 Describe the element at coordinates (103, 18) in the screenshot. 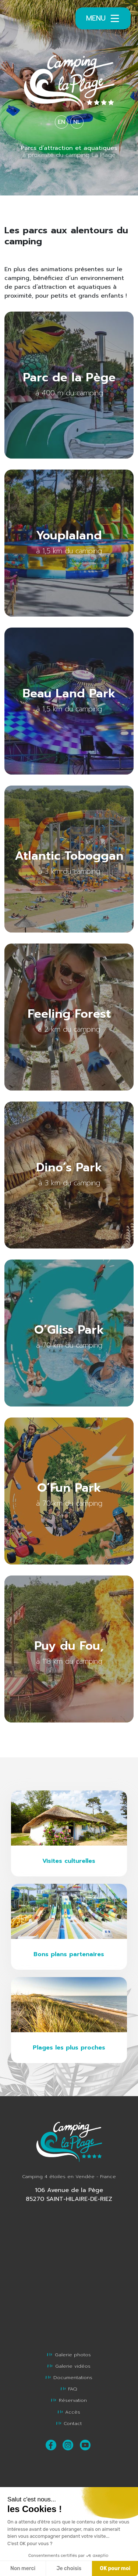

I see `Menu` at that location.